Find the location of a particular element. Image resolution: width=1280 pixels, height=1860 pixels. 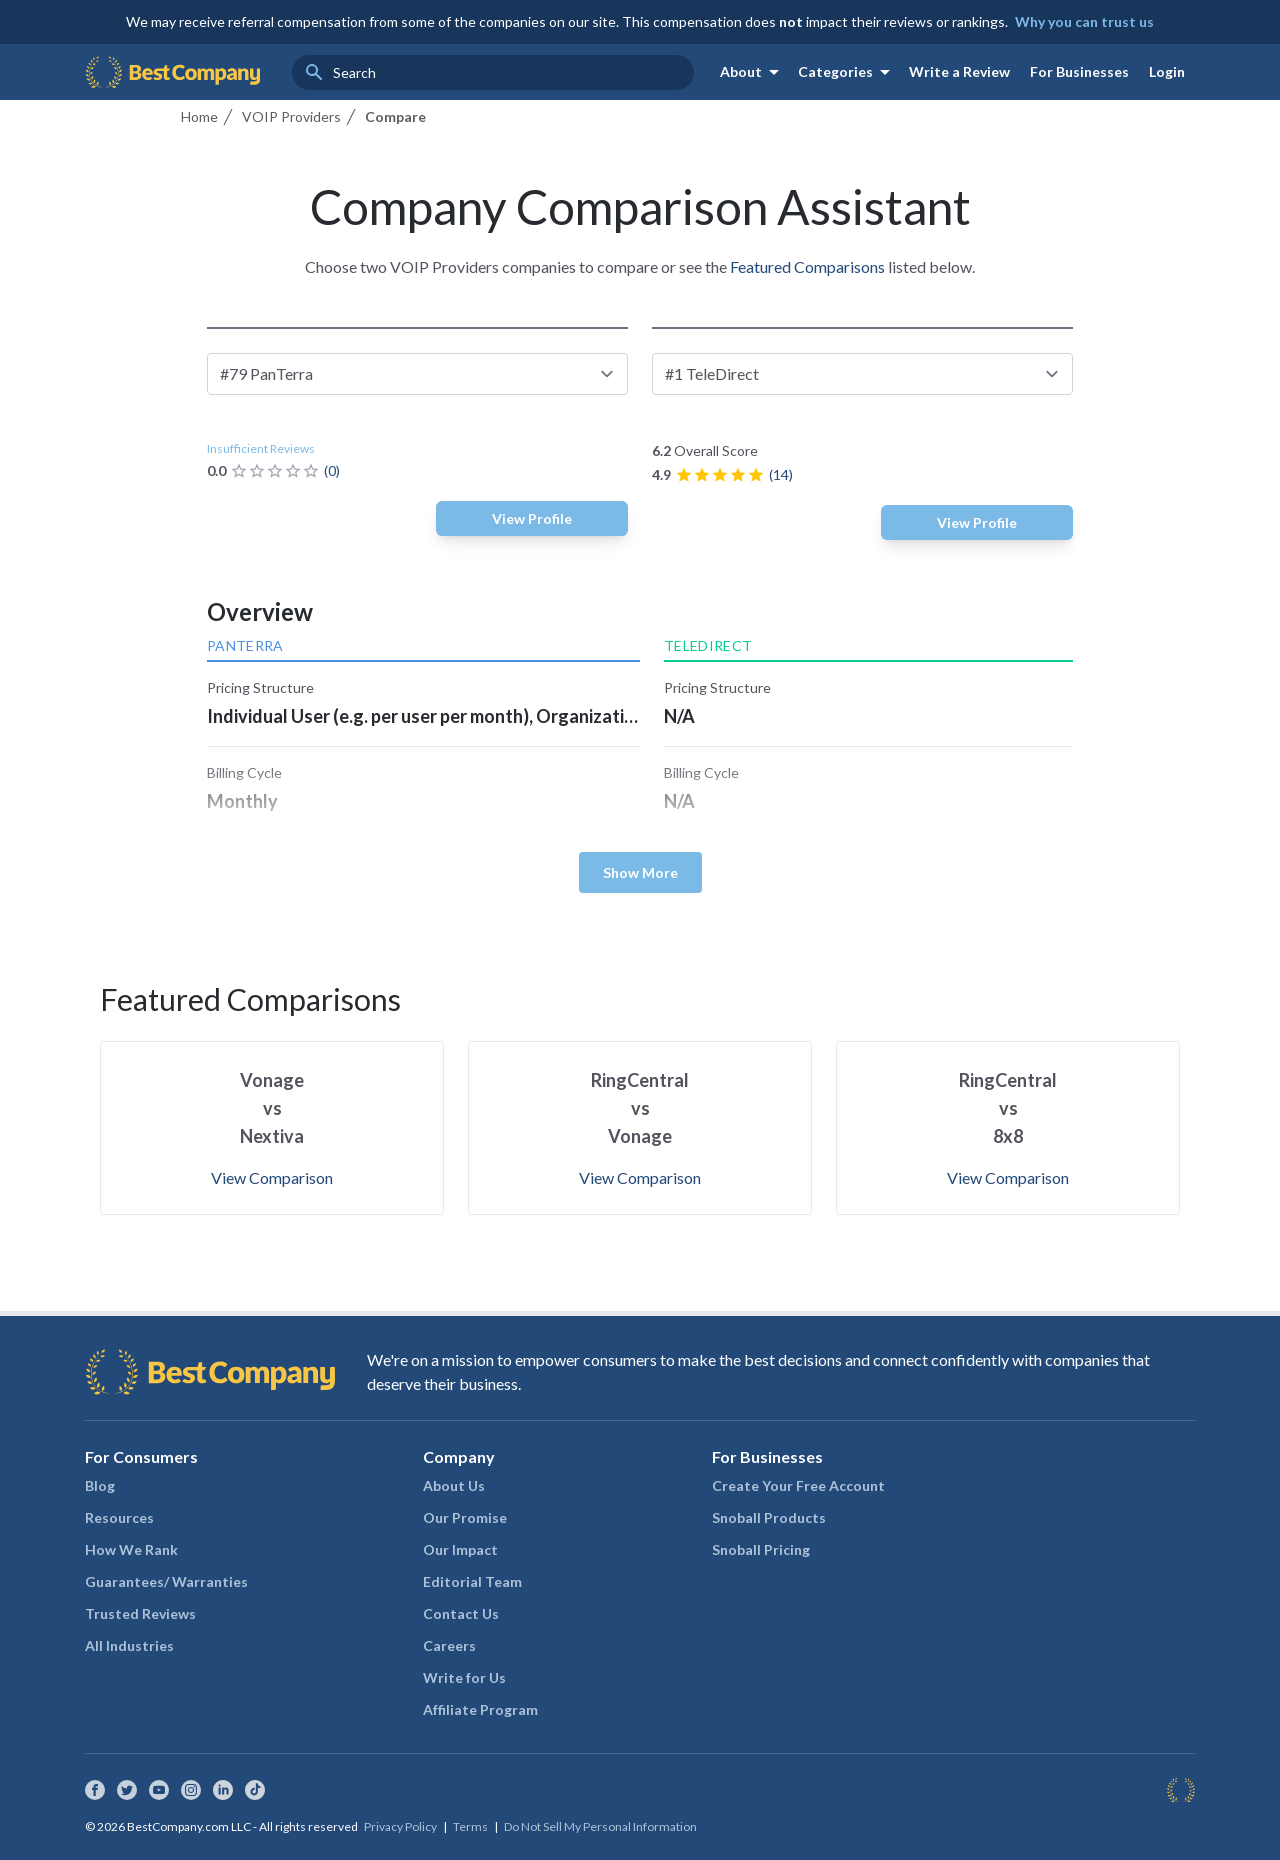

About Us is located at coordinates (454, 1485).